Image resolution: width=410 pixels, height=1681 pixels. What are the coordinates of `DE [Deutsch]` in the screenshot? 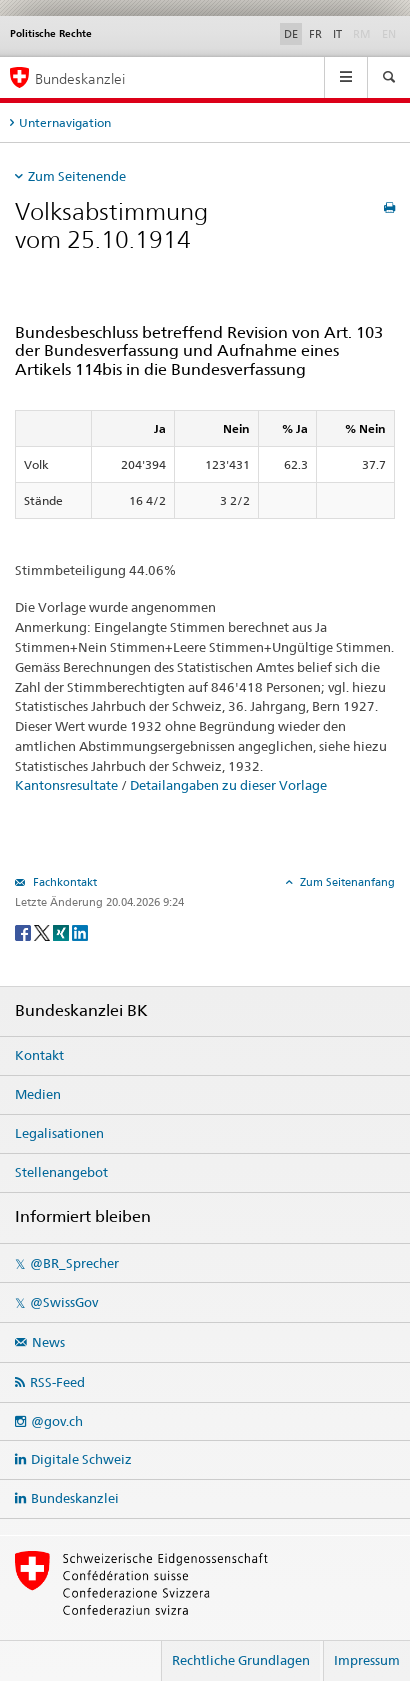 It's located at (291, 34).